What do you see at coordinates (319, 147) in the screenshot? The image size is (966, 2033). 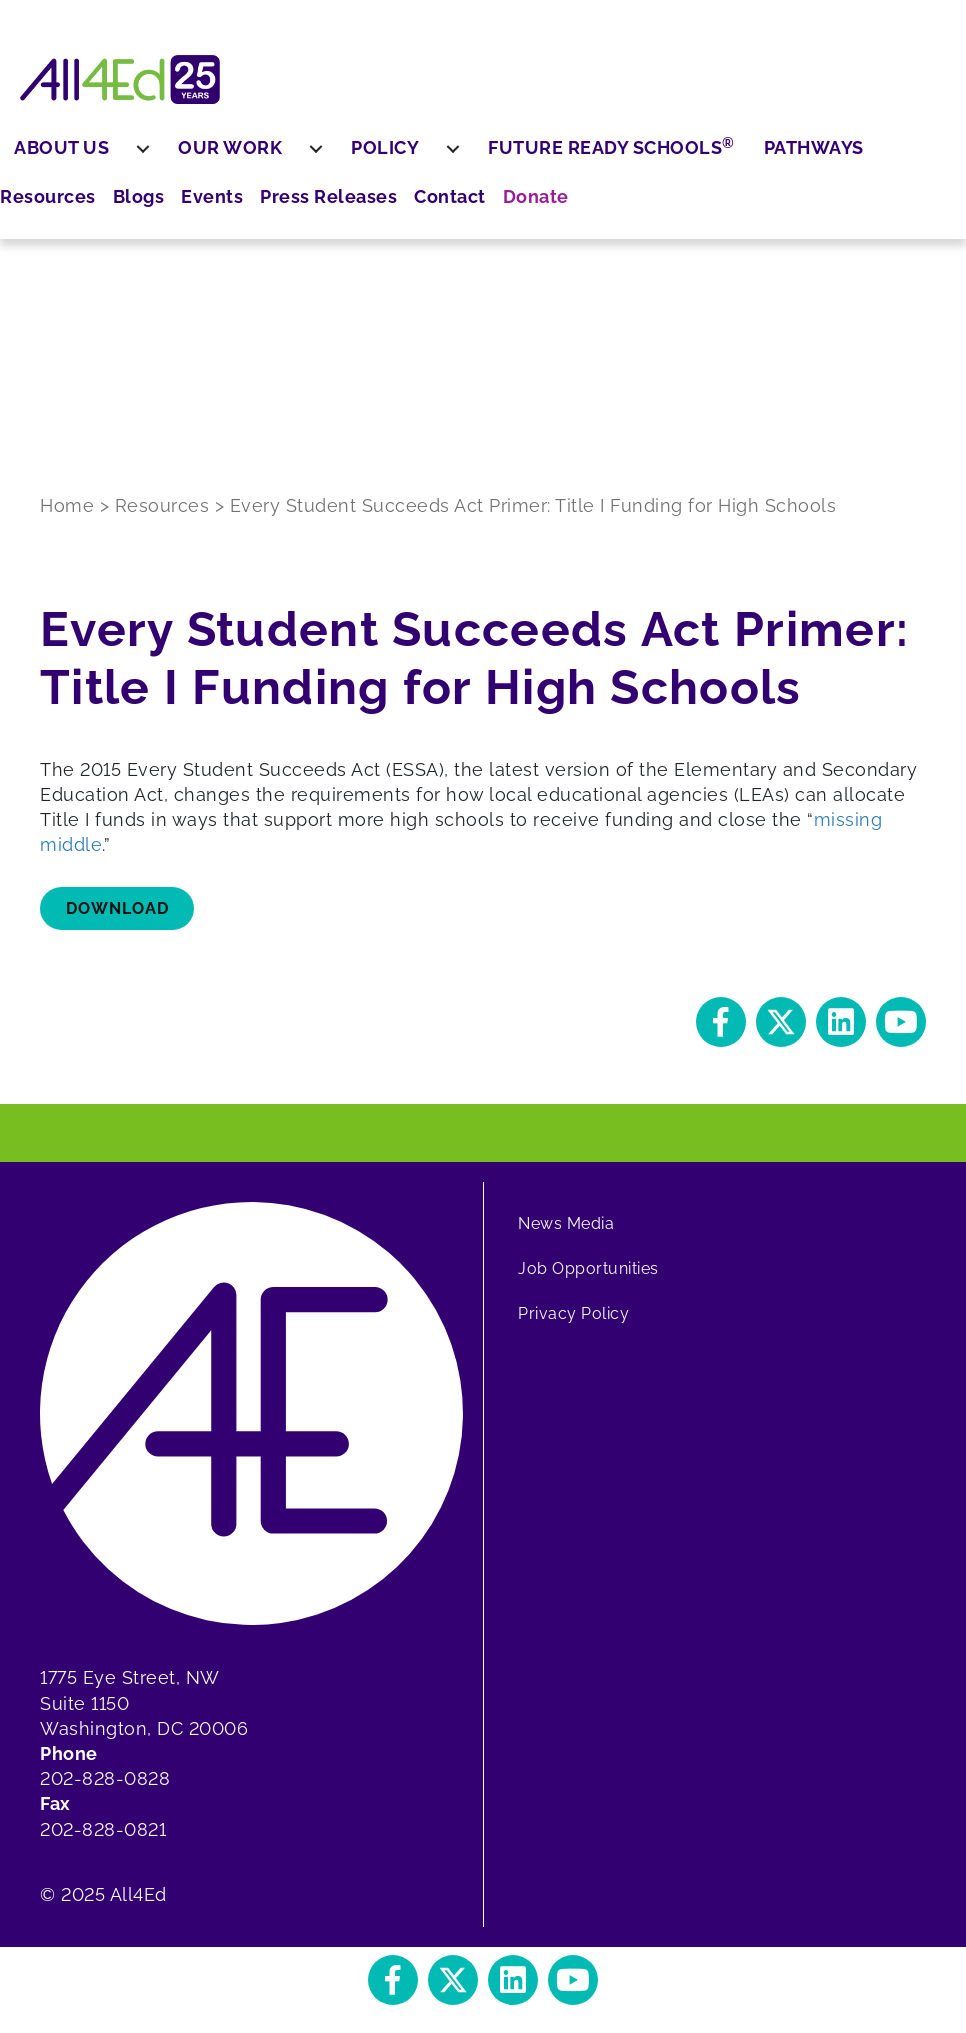 I see `Our Work [menuitem]` at bounding box center [319, 147].